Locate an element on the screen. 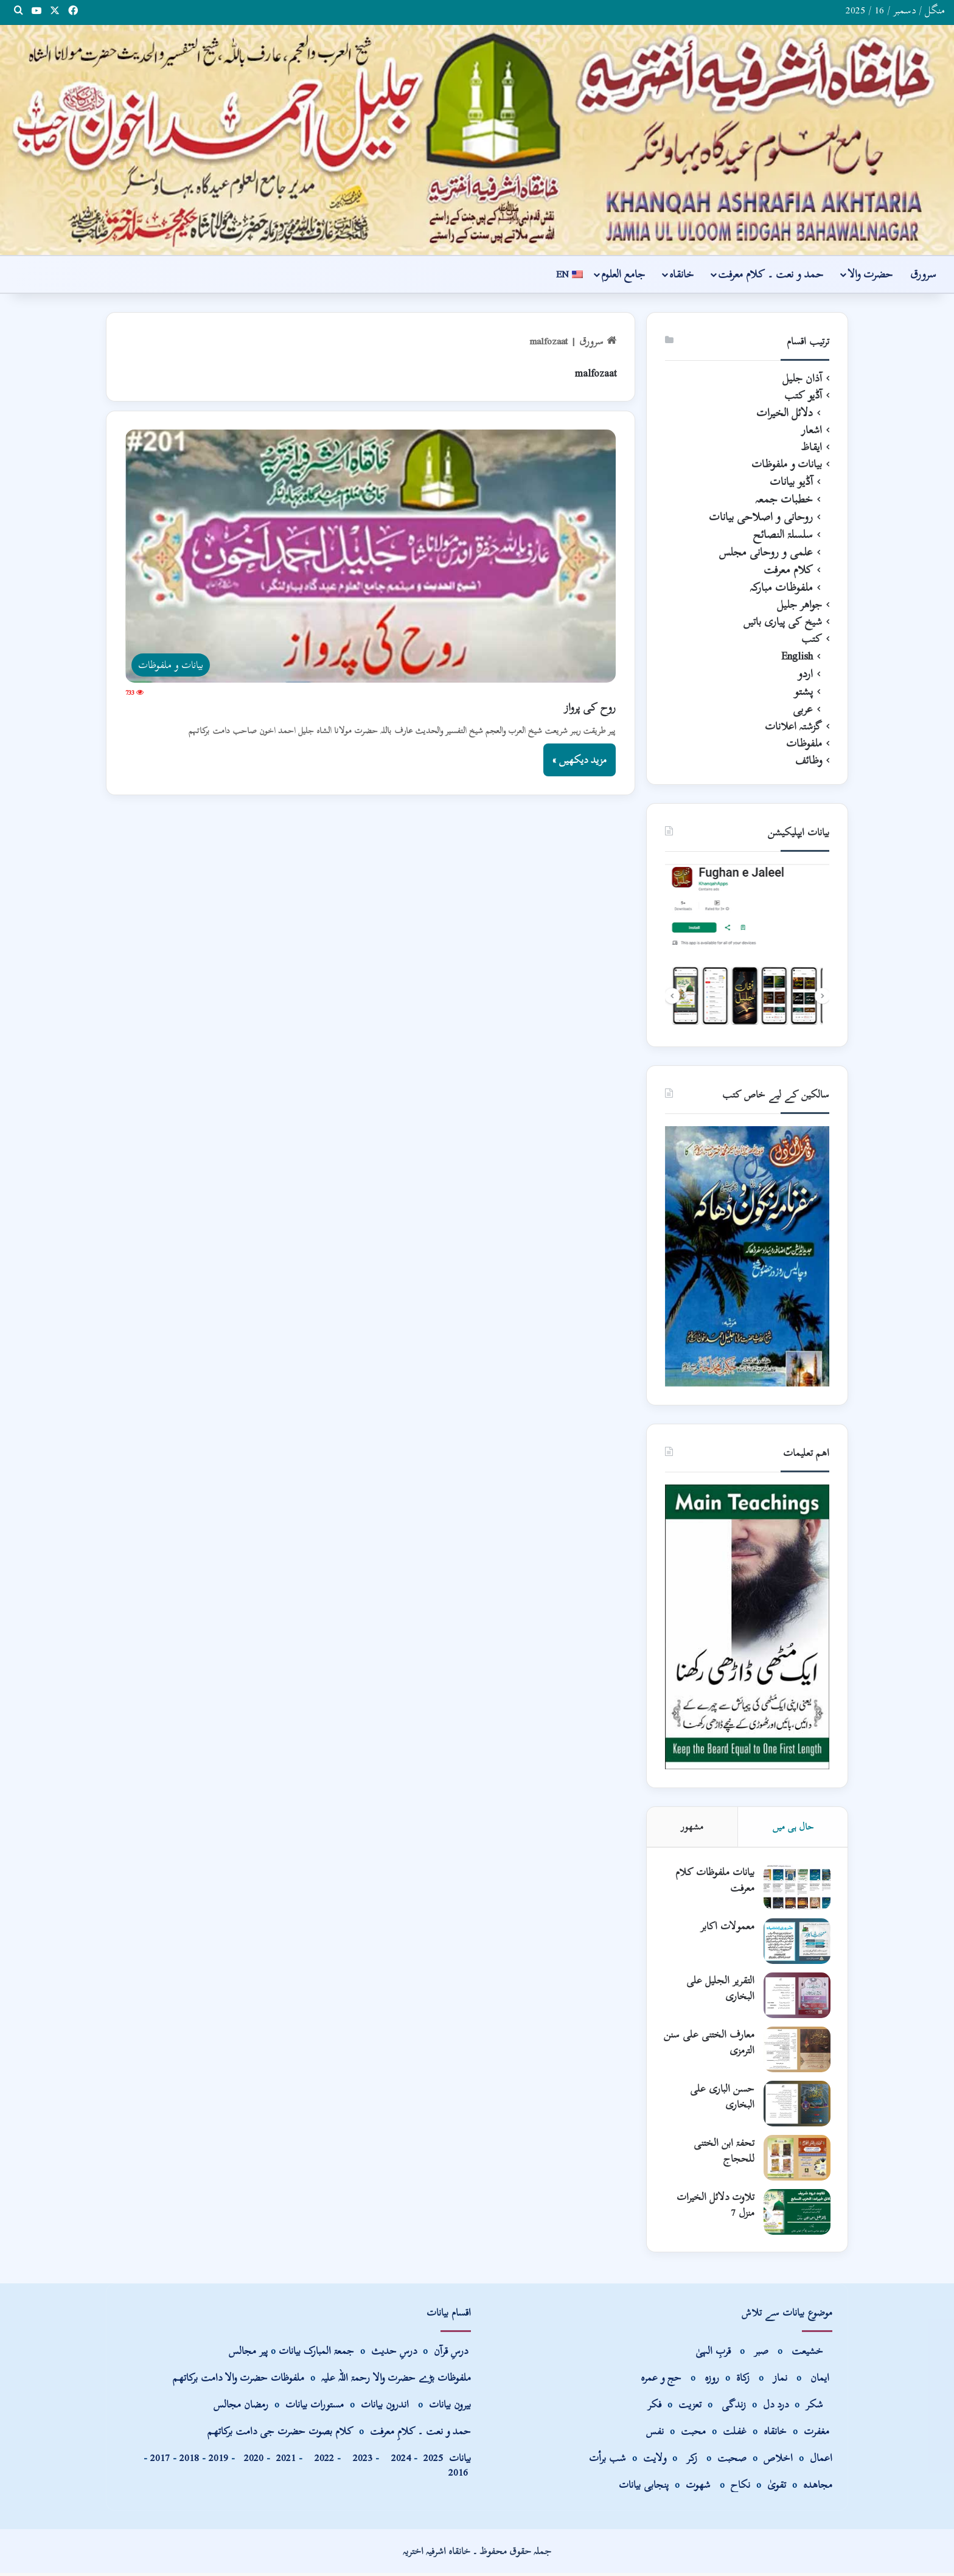  کلام بصوت حضرت جی دامت برکاتھم is located at coordinates (280, 2434).